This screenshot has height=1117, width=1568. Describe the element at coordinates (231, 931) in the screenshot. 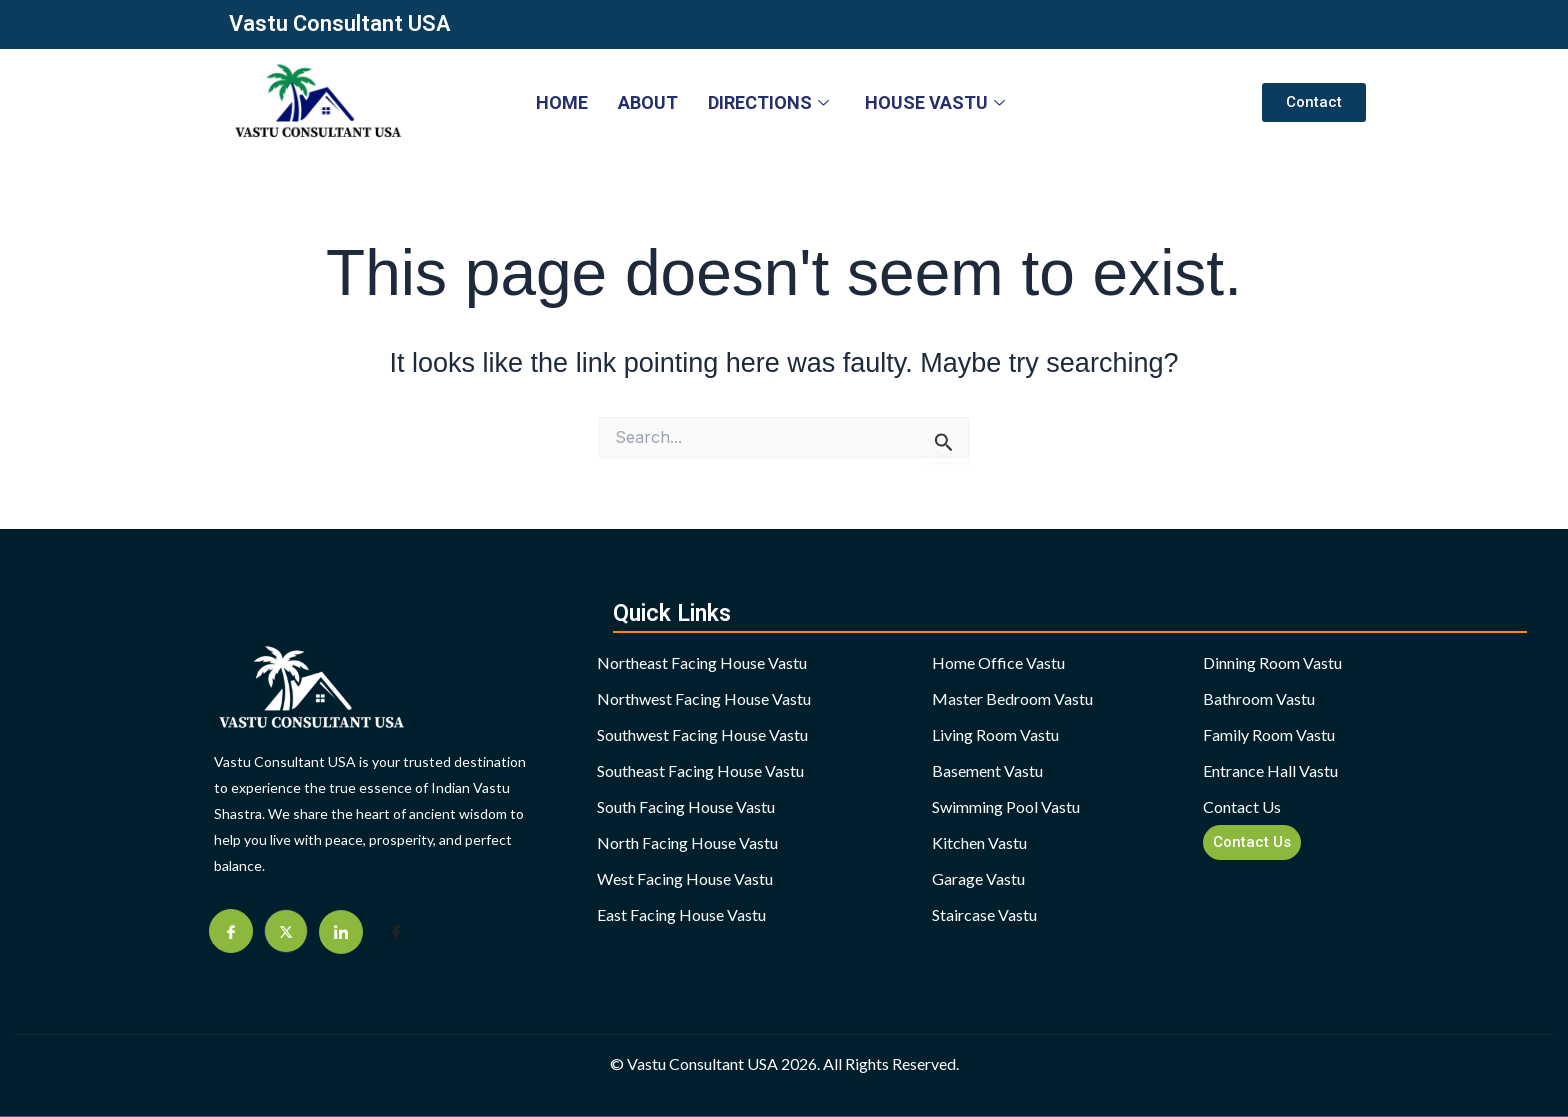

I see `[Facebook]` at that location.